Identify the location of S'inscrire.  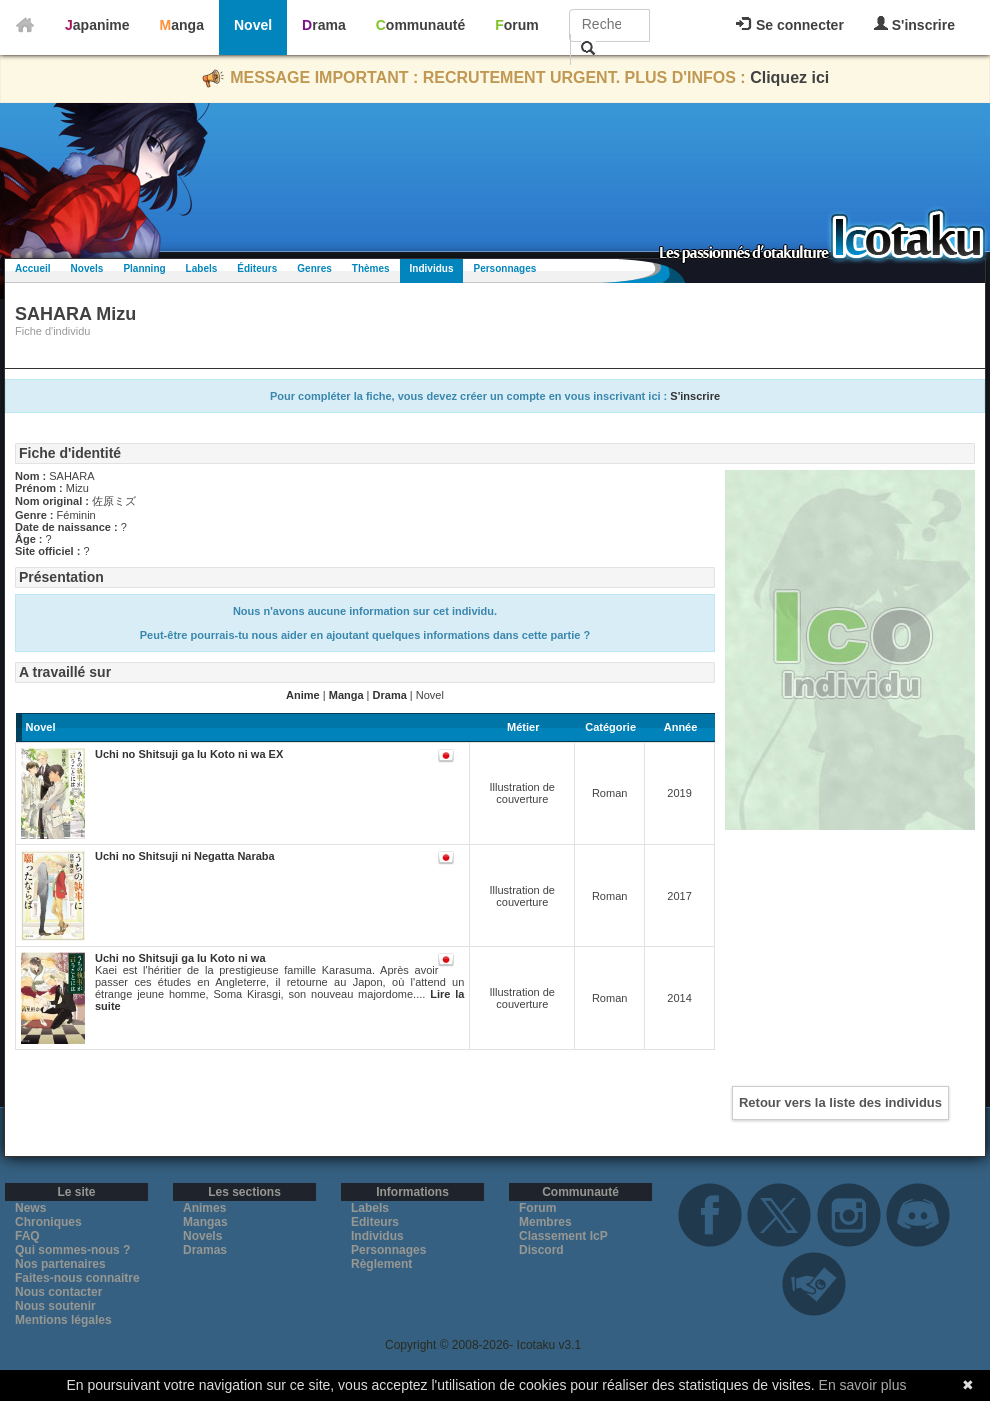
(914, 24).